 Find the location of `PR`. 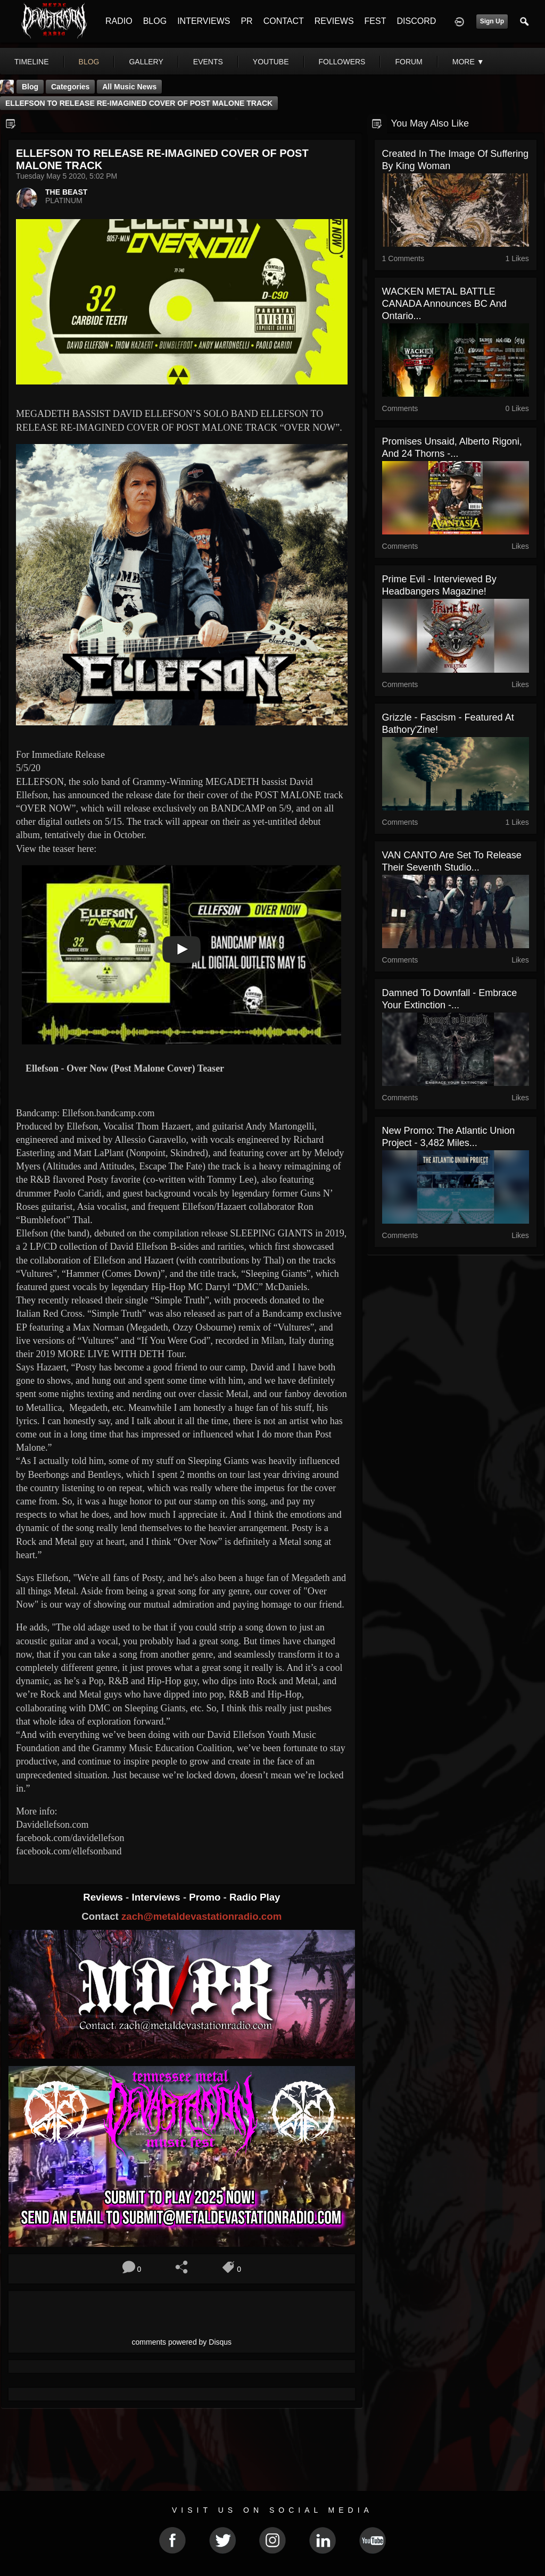

PR is located at coordinates (246, 21).